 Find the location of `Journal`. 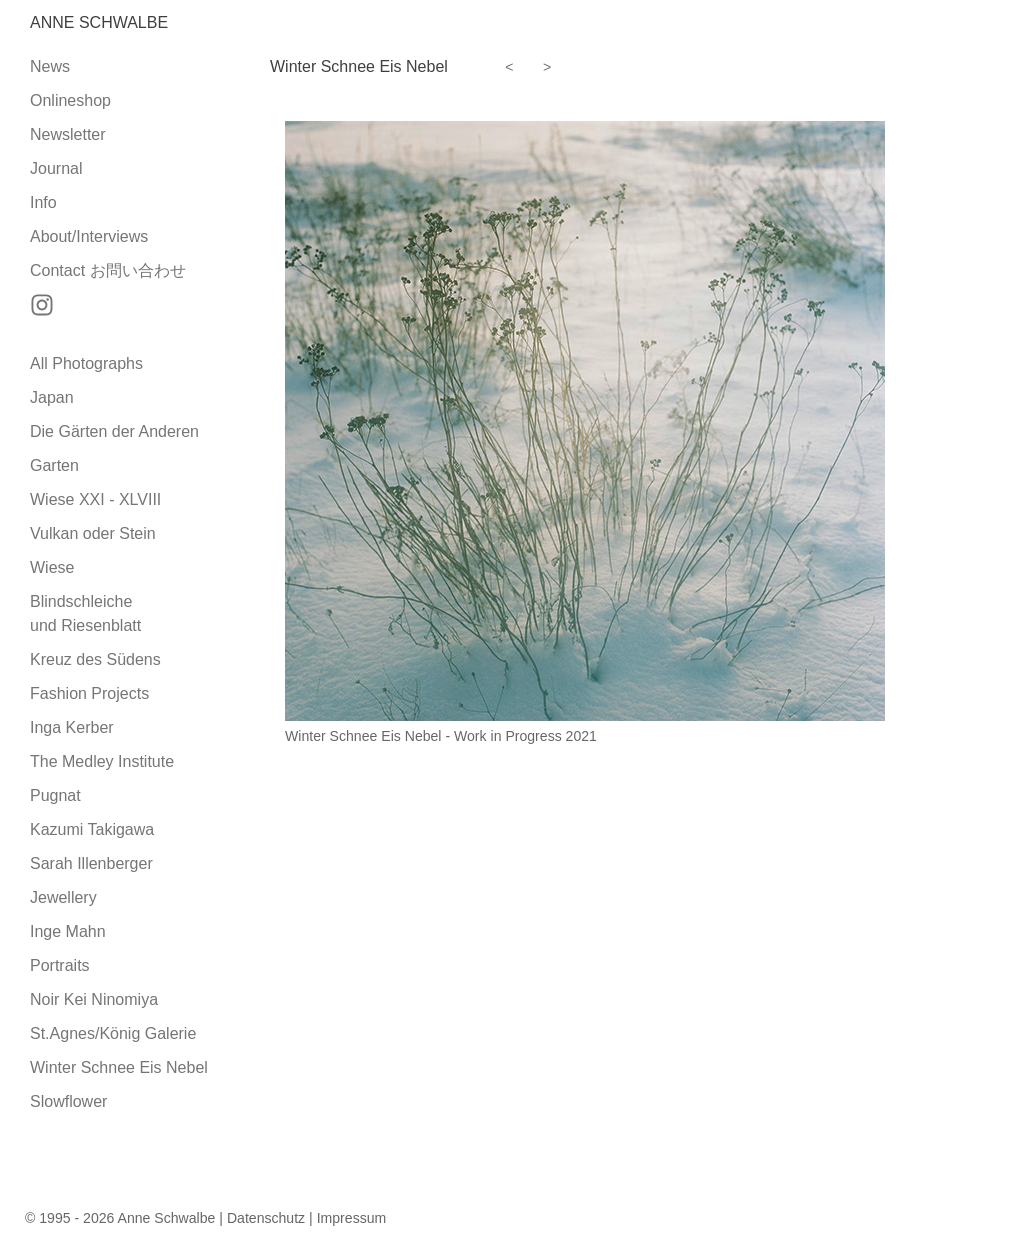

Journal is located at coordinates (56, 168).